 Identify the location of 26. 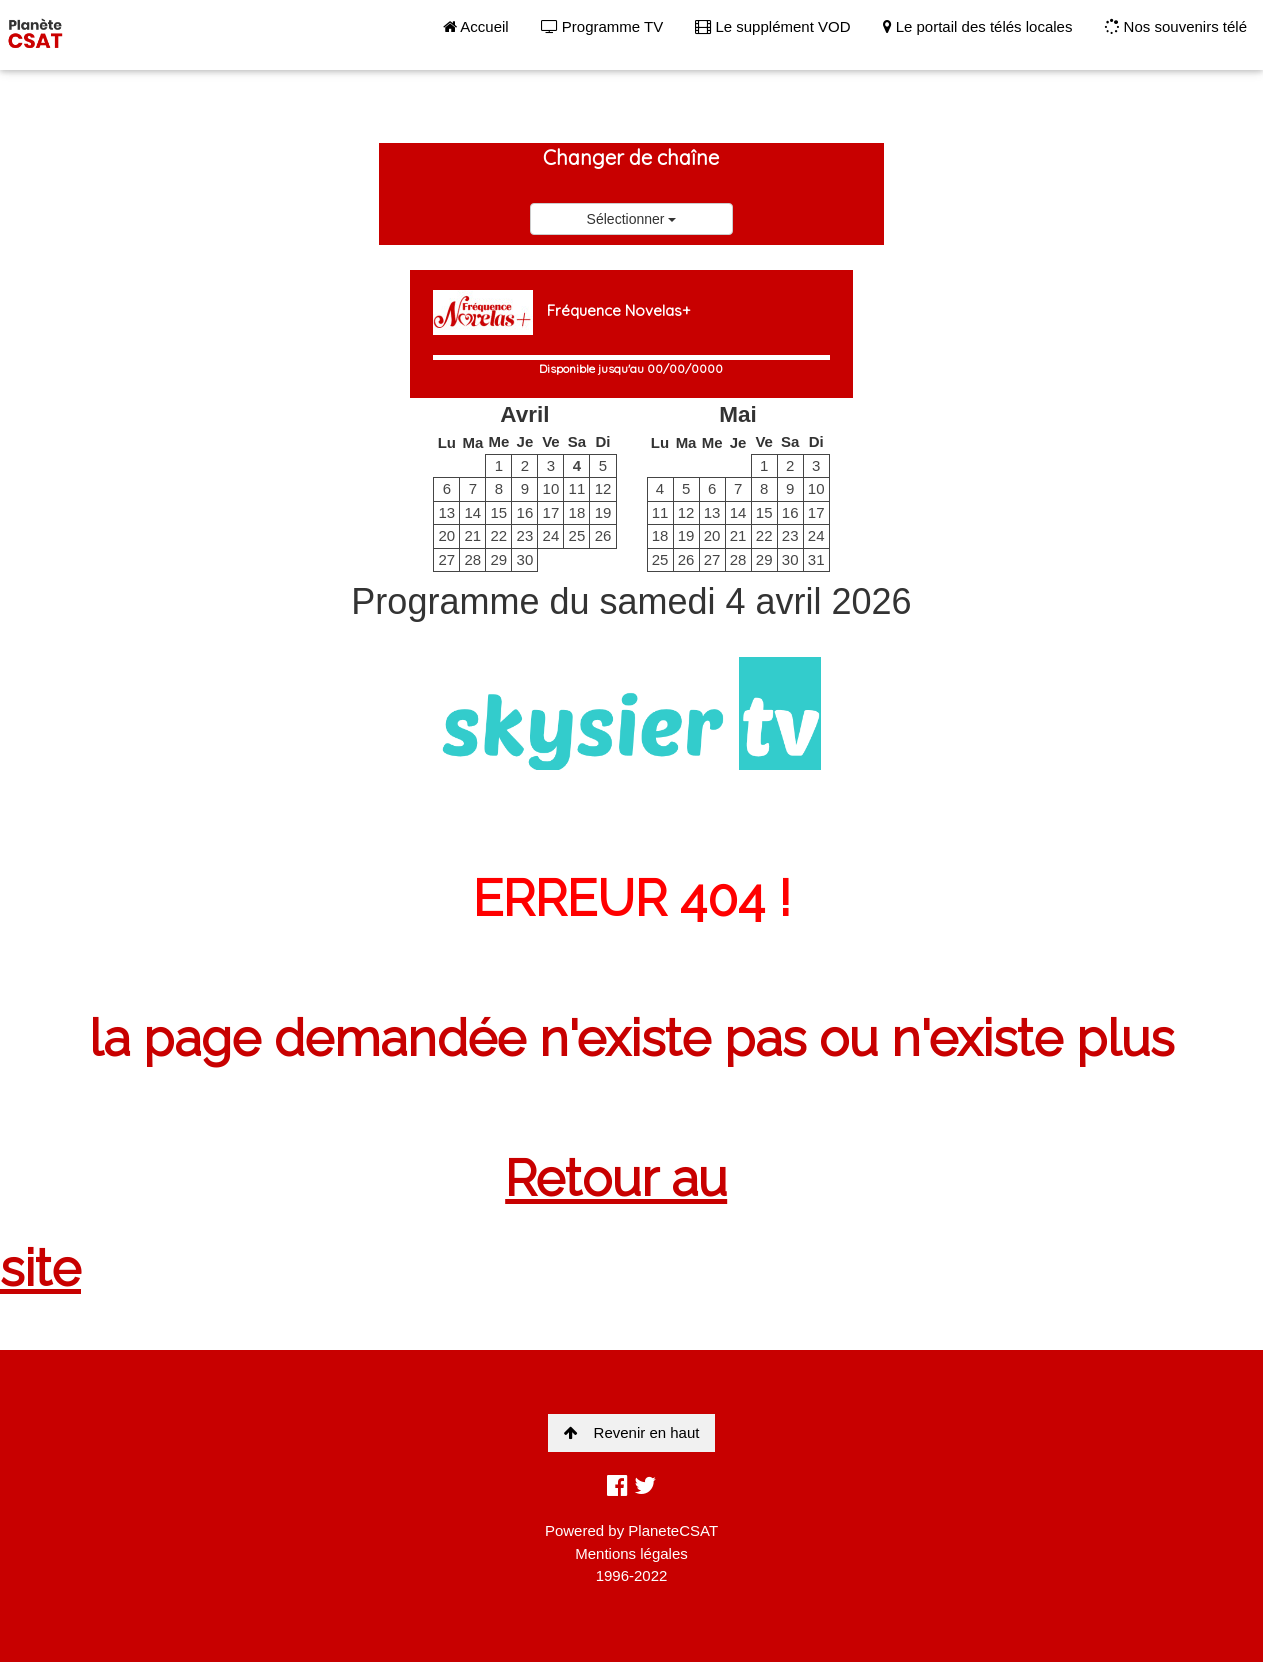
(603, 535).